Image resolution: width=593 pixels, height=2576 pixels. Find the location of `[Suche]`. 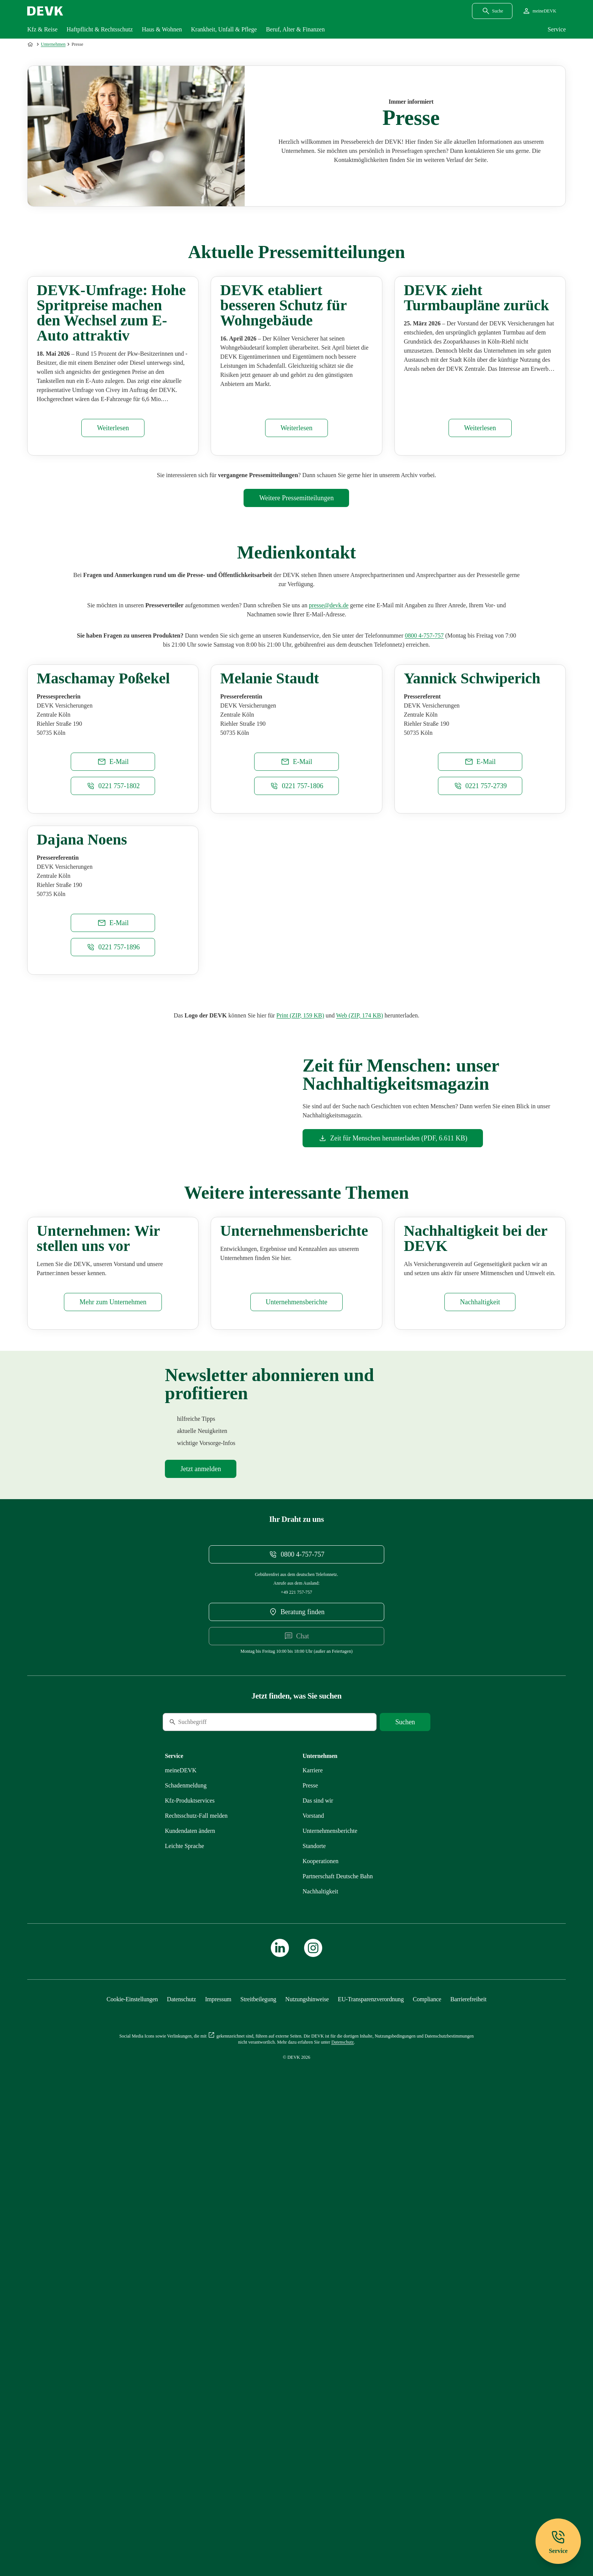

[Suche] is located at coordinates (214, 2177).